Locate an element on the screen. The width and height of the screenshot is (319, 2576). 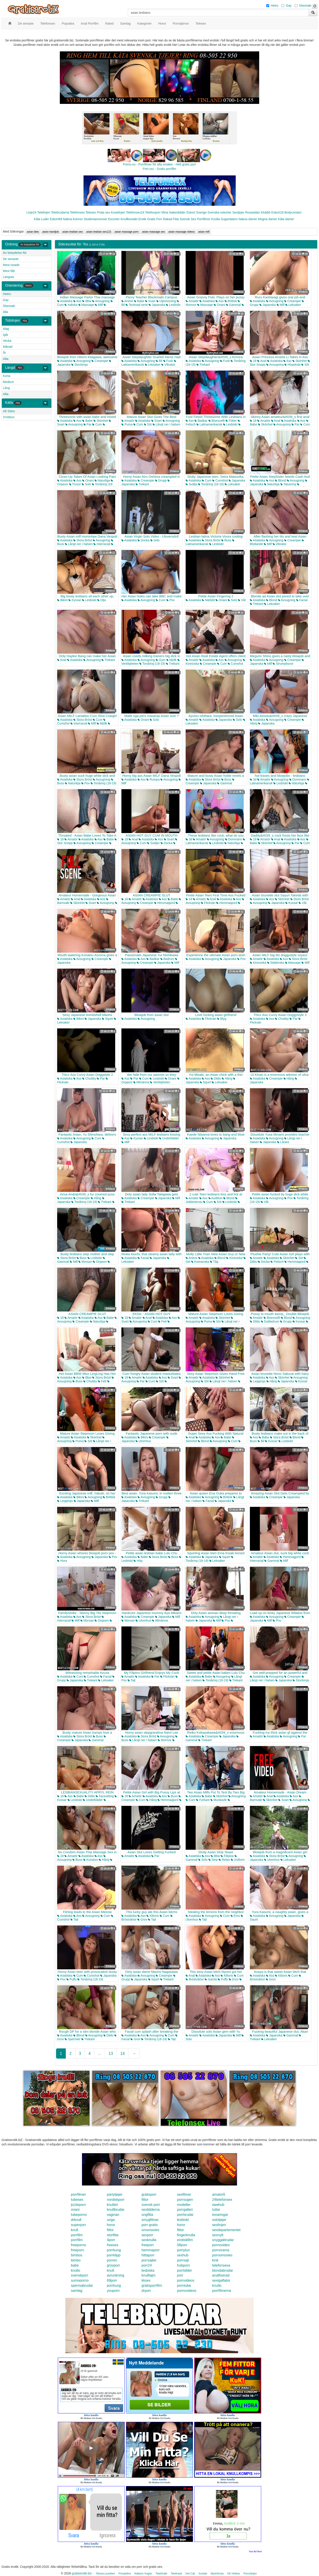
Eskort Sverige is located at coordinates (197, 212).